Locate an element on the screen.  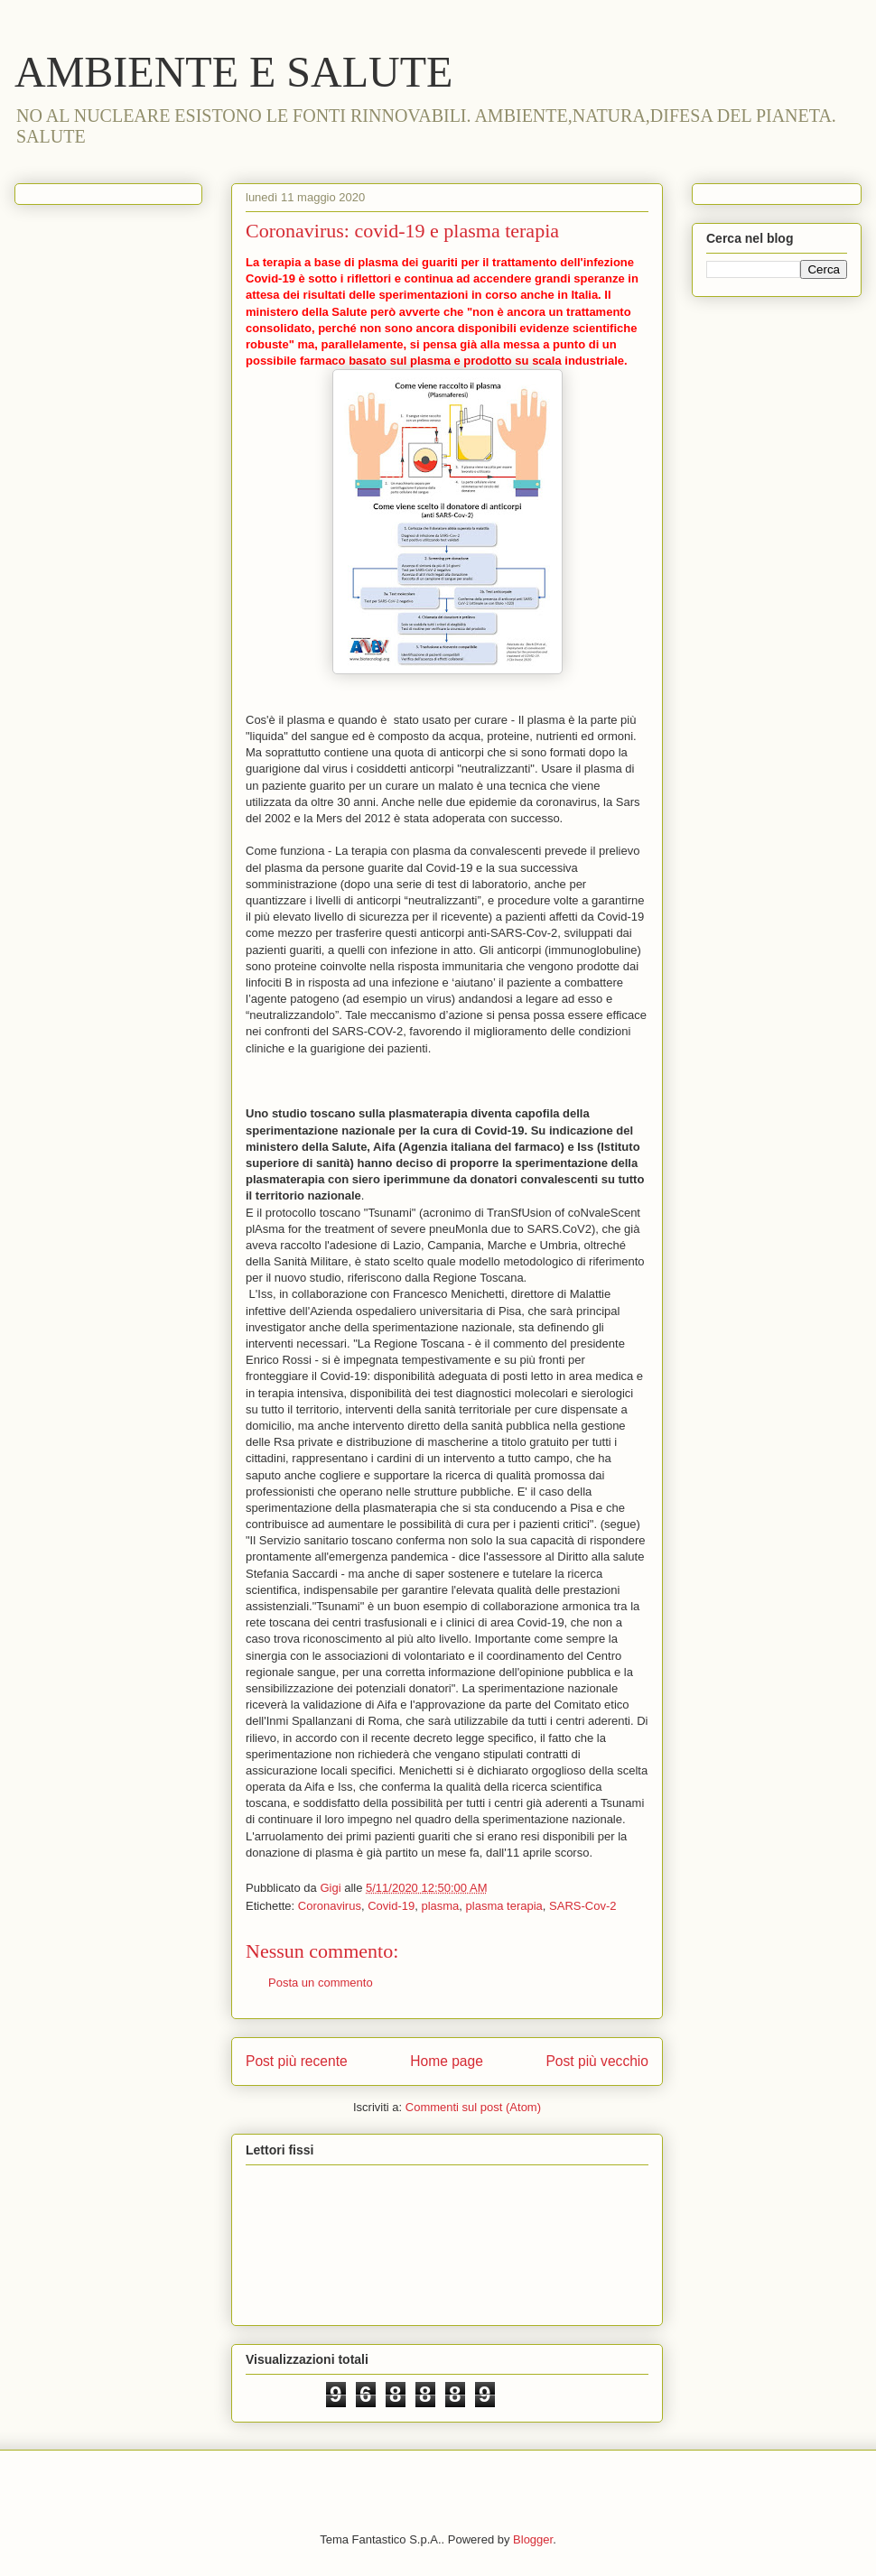
Home page is located at coordinates (446, 2061).